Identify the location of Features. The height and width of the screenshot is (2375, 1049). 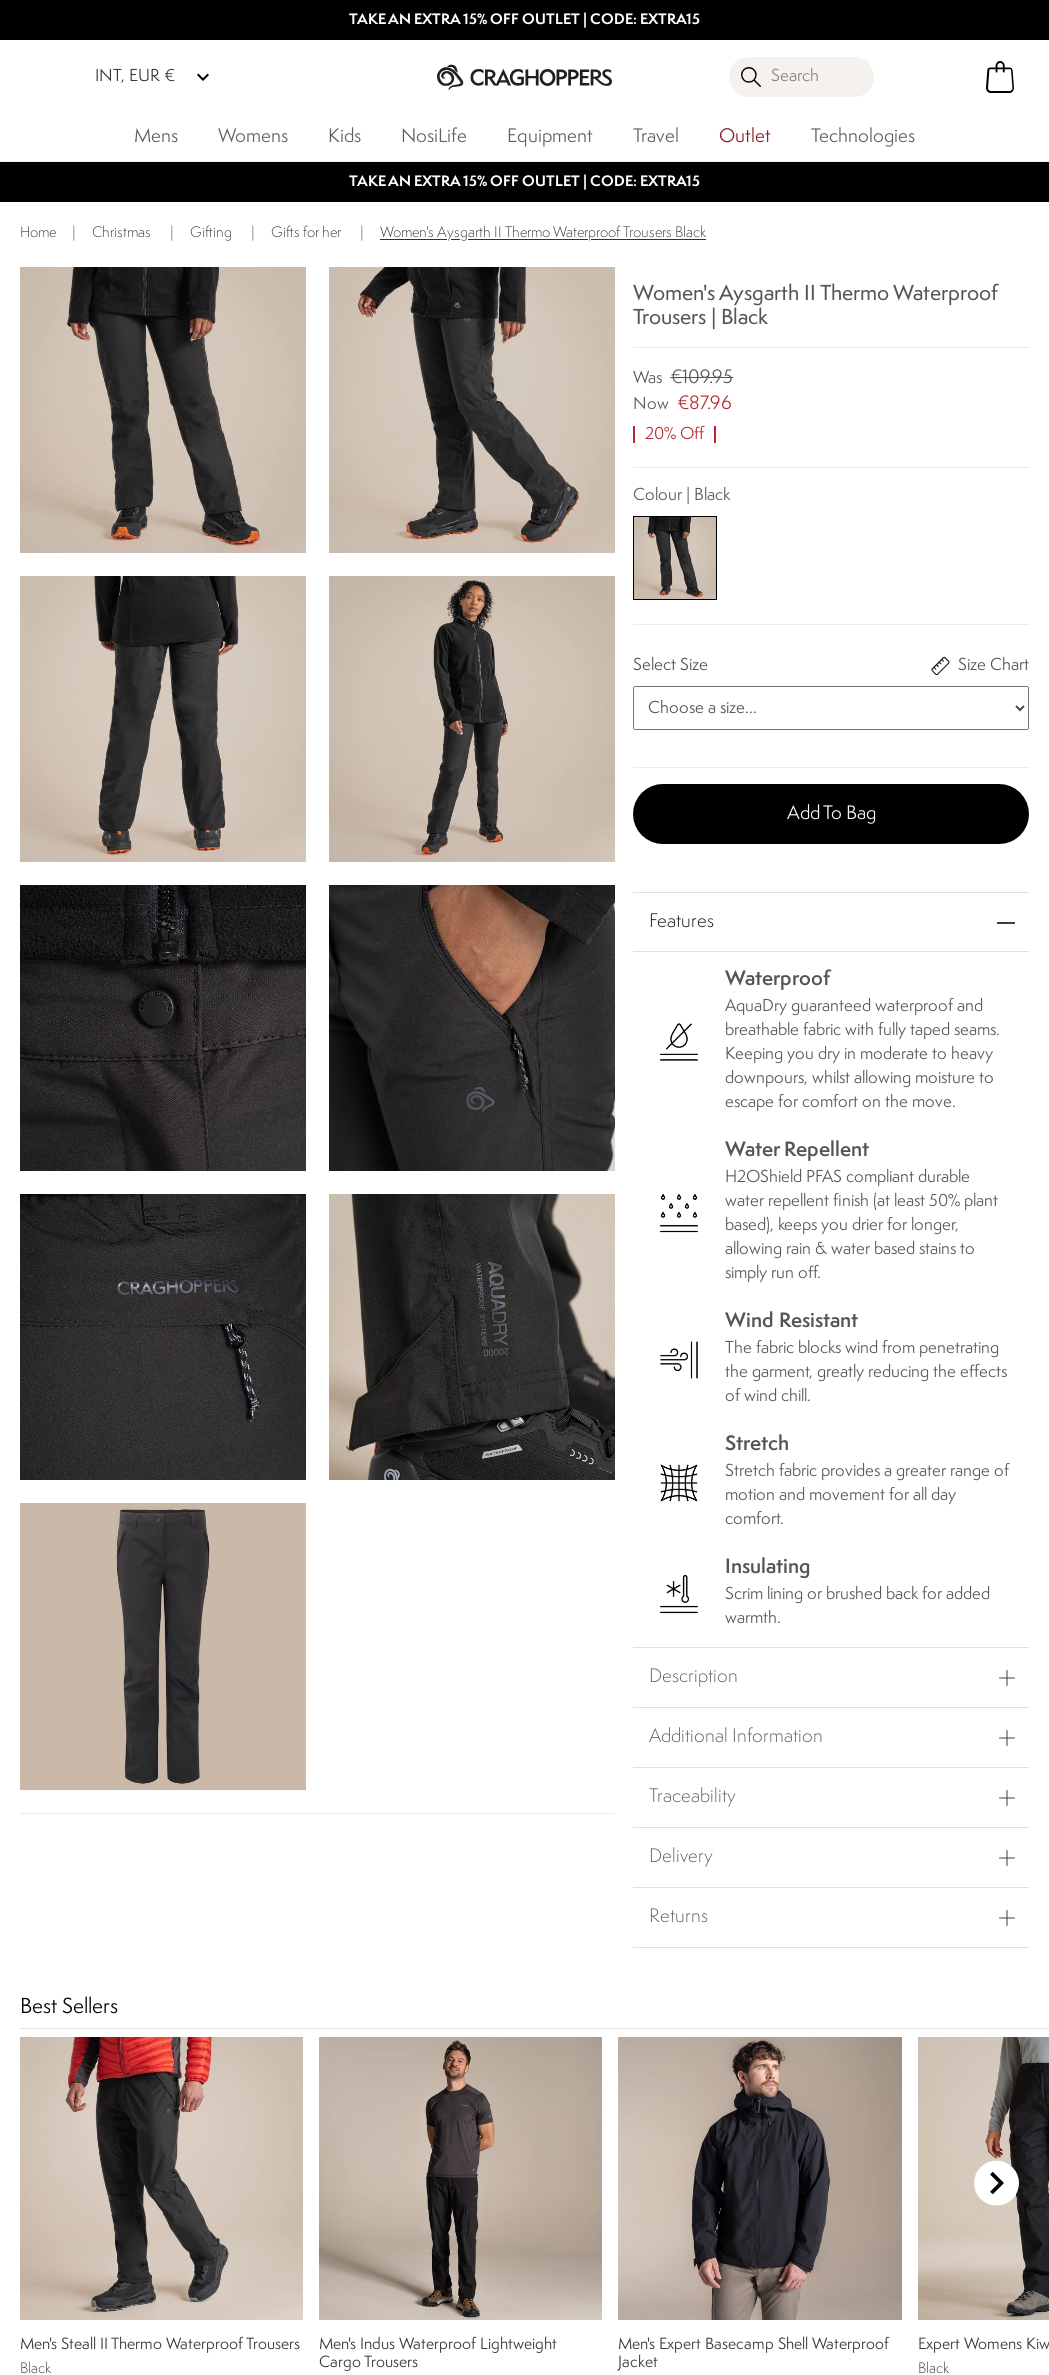
(681, 922).